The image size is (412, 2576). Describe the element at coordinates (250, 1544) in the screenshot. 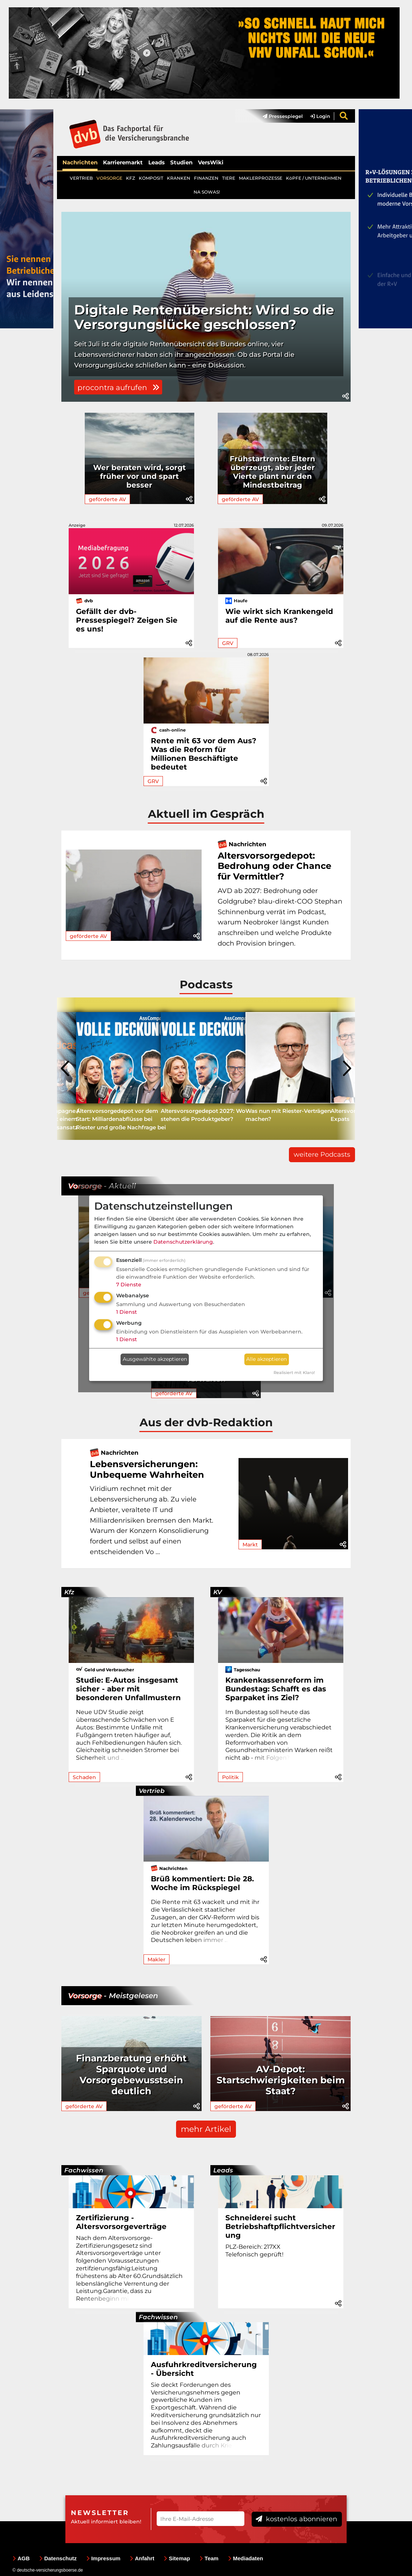

I see `Markt` at that location.